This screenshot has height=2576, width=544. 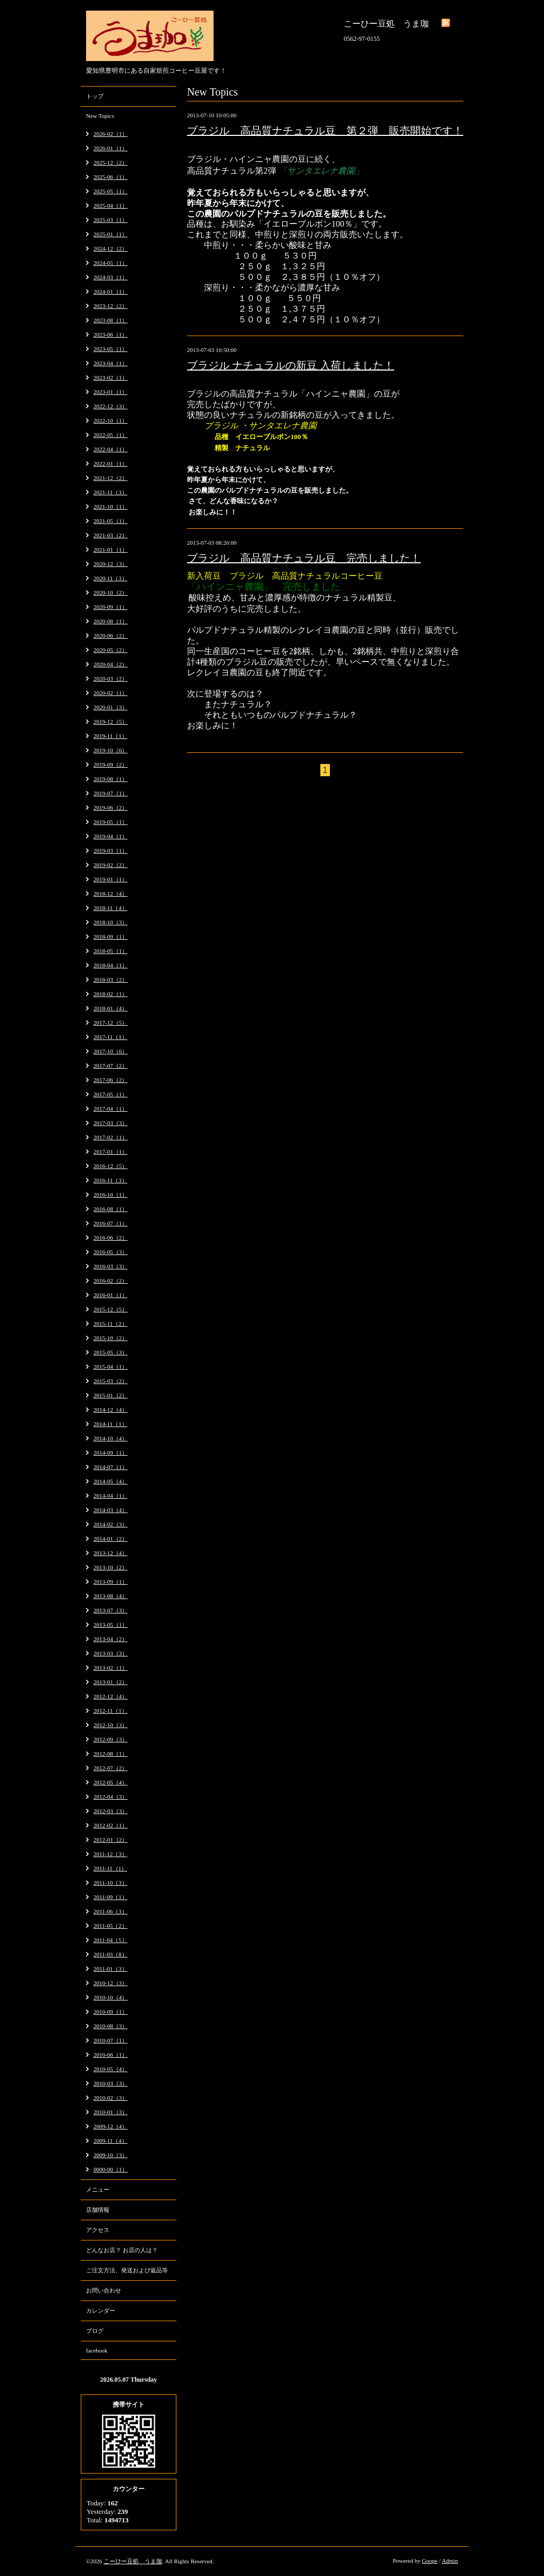 What do you see at coordinates (111, 435) in the screenshot?
I see `2022-05（1）` at bounding box center [111, 435].